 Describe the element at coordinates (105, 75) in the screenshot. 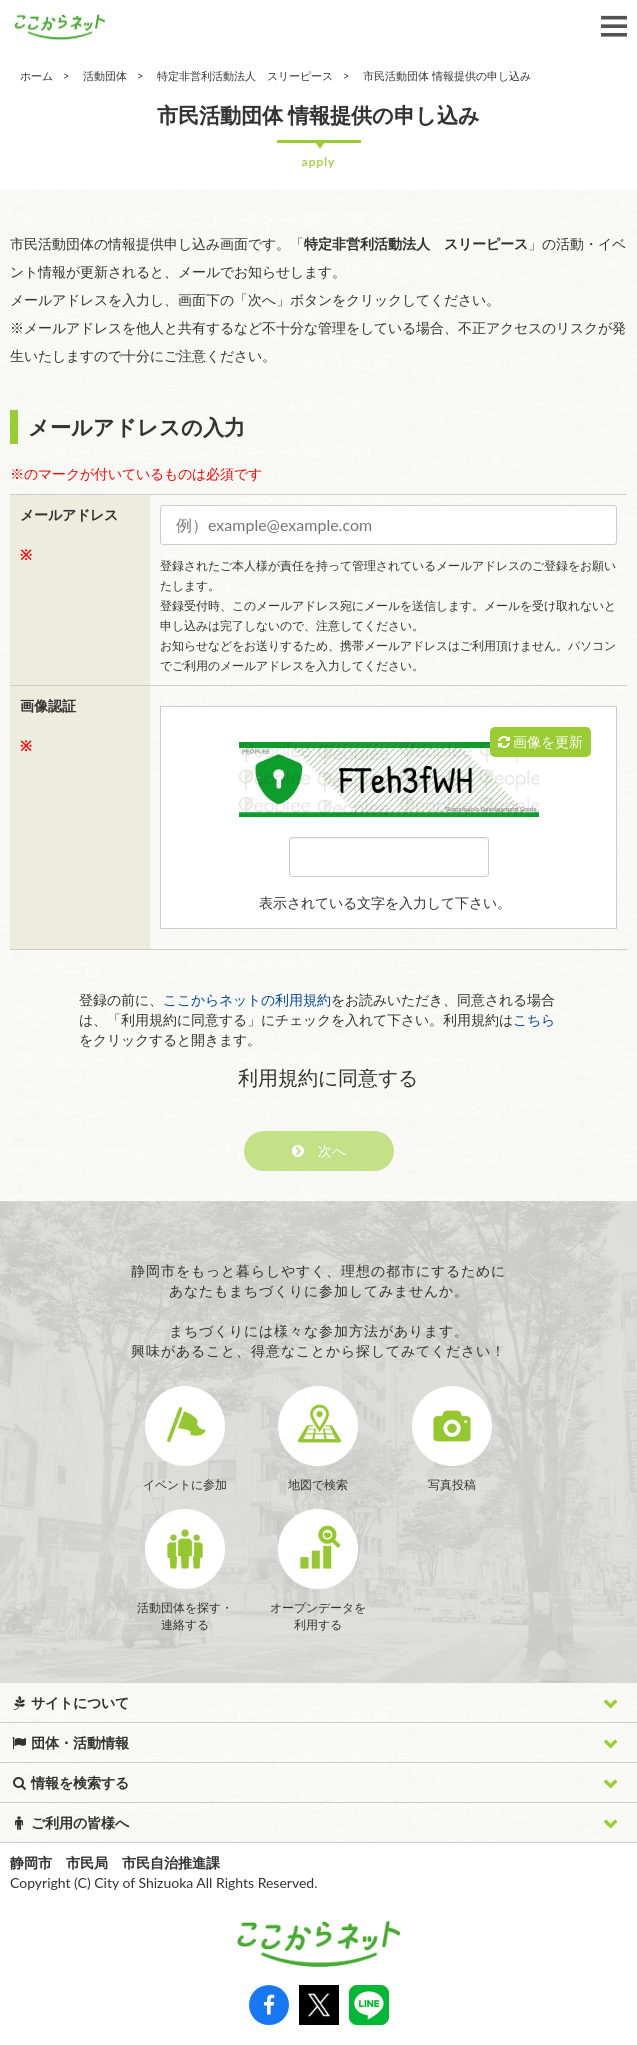

I see `活動団体` at that location.